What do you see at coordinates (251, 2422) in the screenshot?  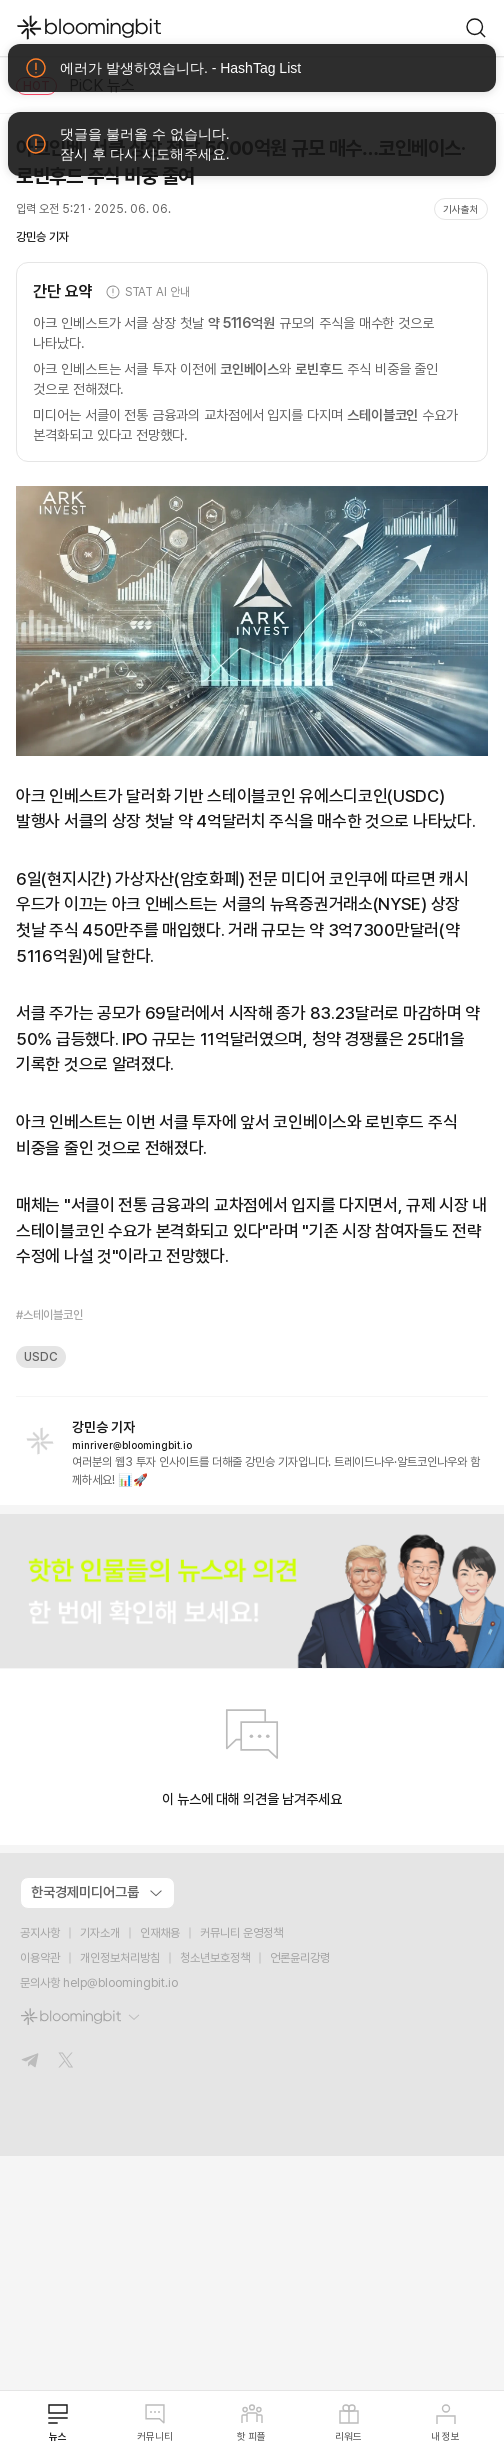 I see `핫 피플` at bounding box center [251, 2422].